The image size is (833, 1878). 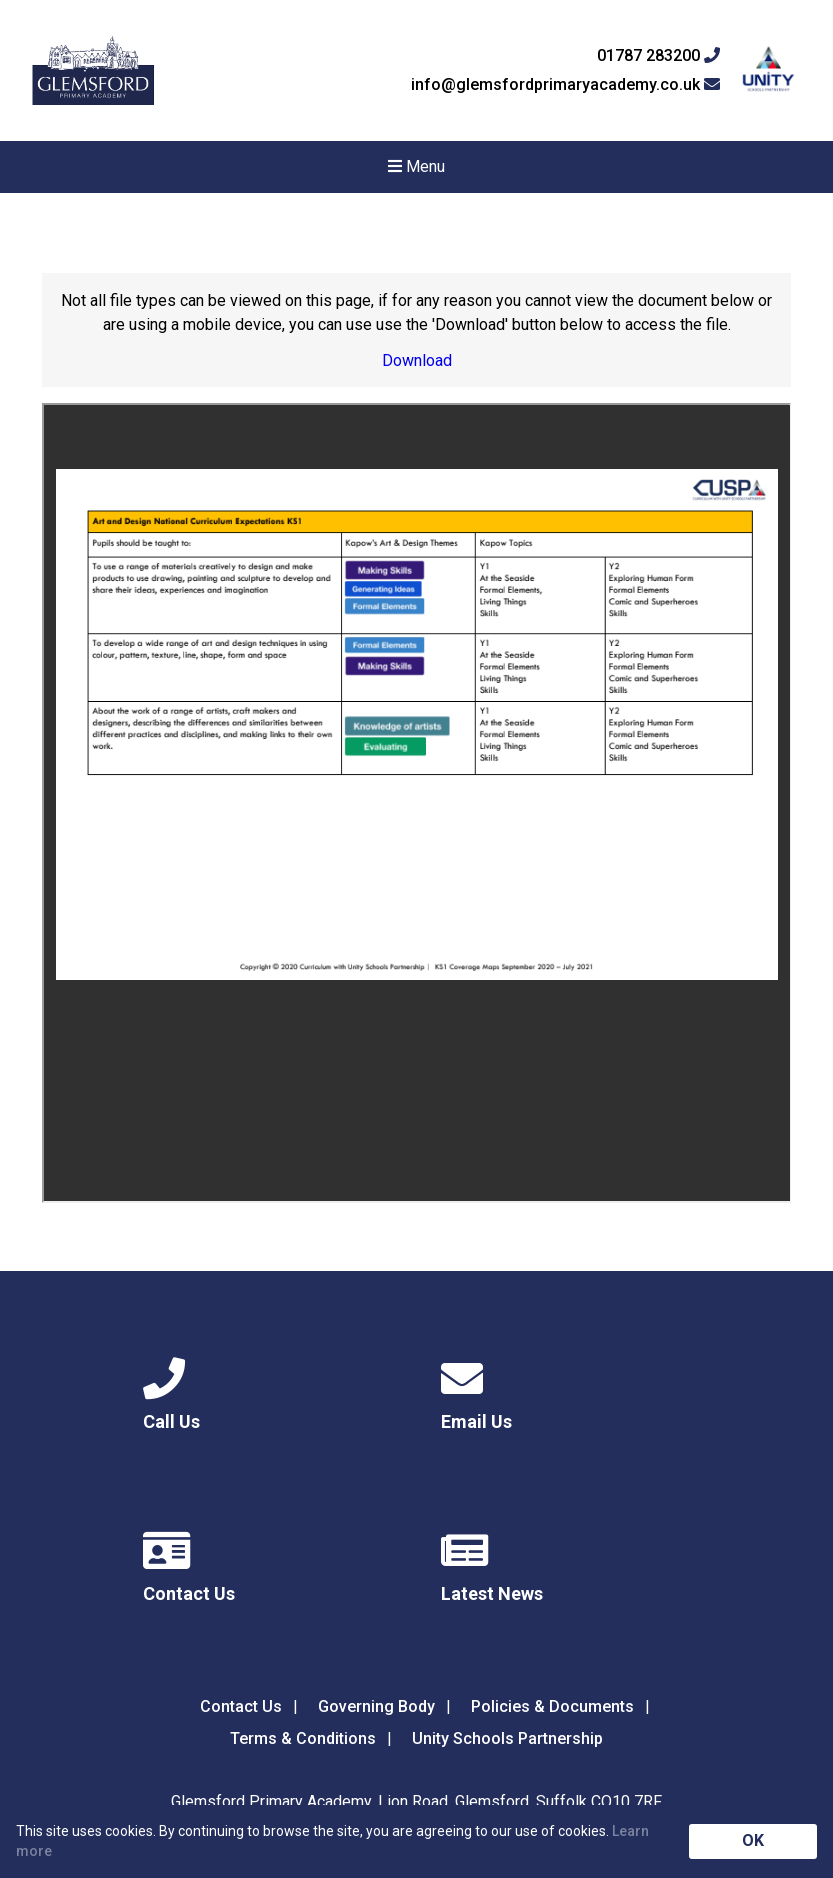 I want to click on Governing Body, so click(x=376, y=1706).